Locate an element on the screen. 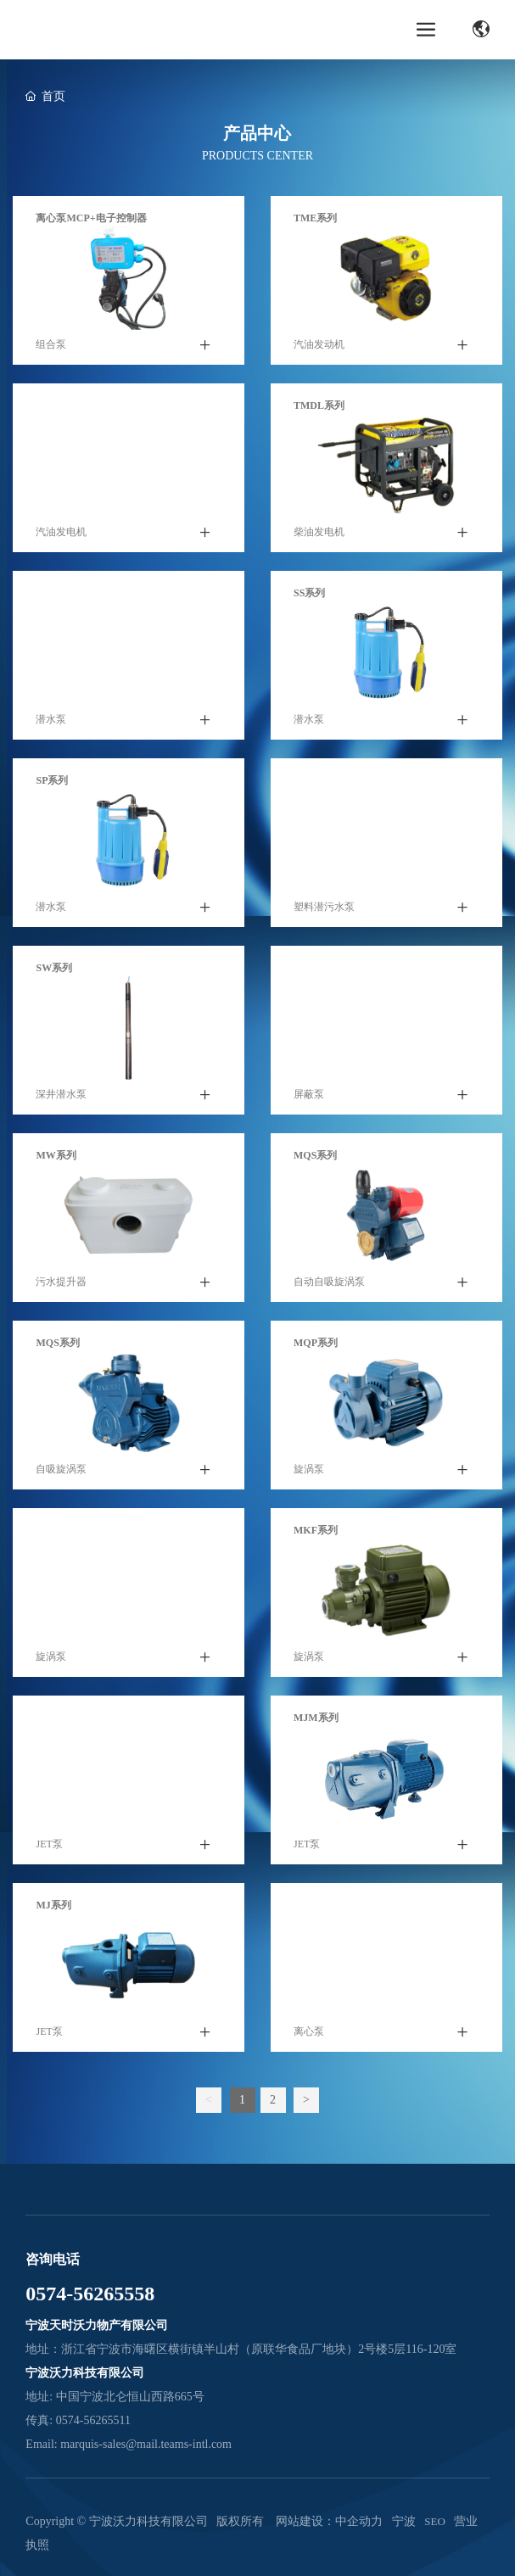 Image resolution: width=515 pixels, height=2576 pixels. 0574-56265558 is located at coordinates (89, 2294).